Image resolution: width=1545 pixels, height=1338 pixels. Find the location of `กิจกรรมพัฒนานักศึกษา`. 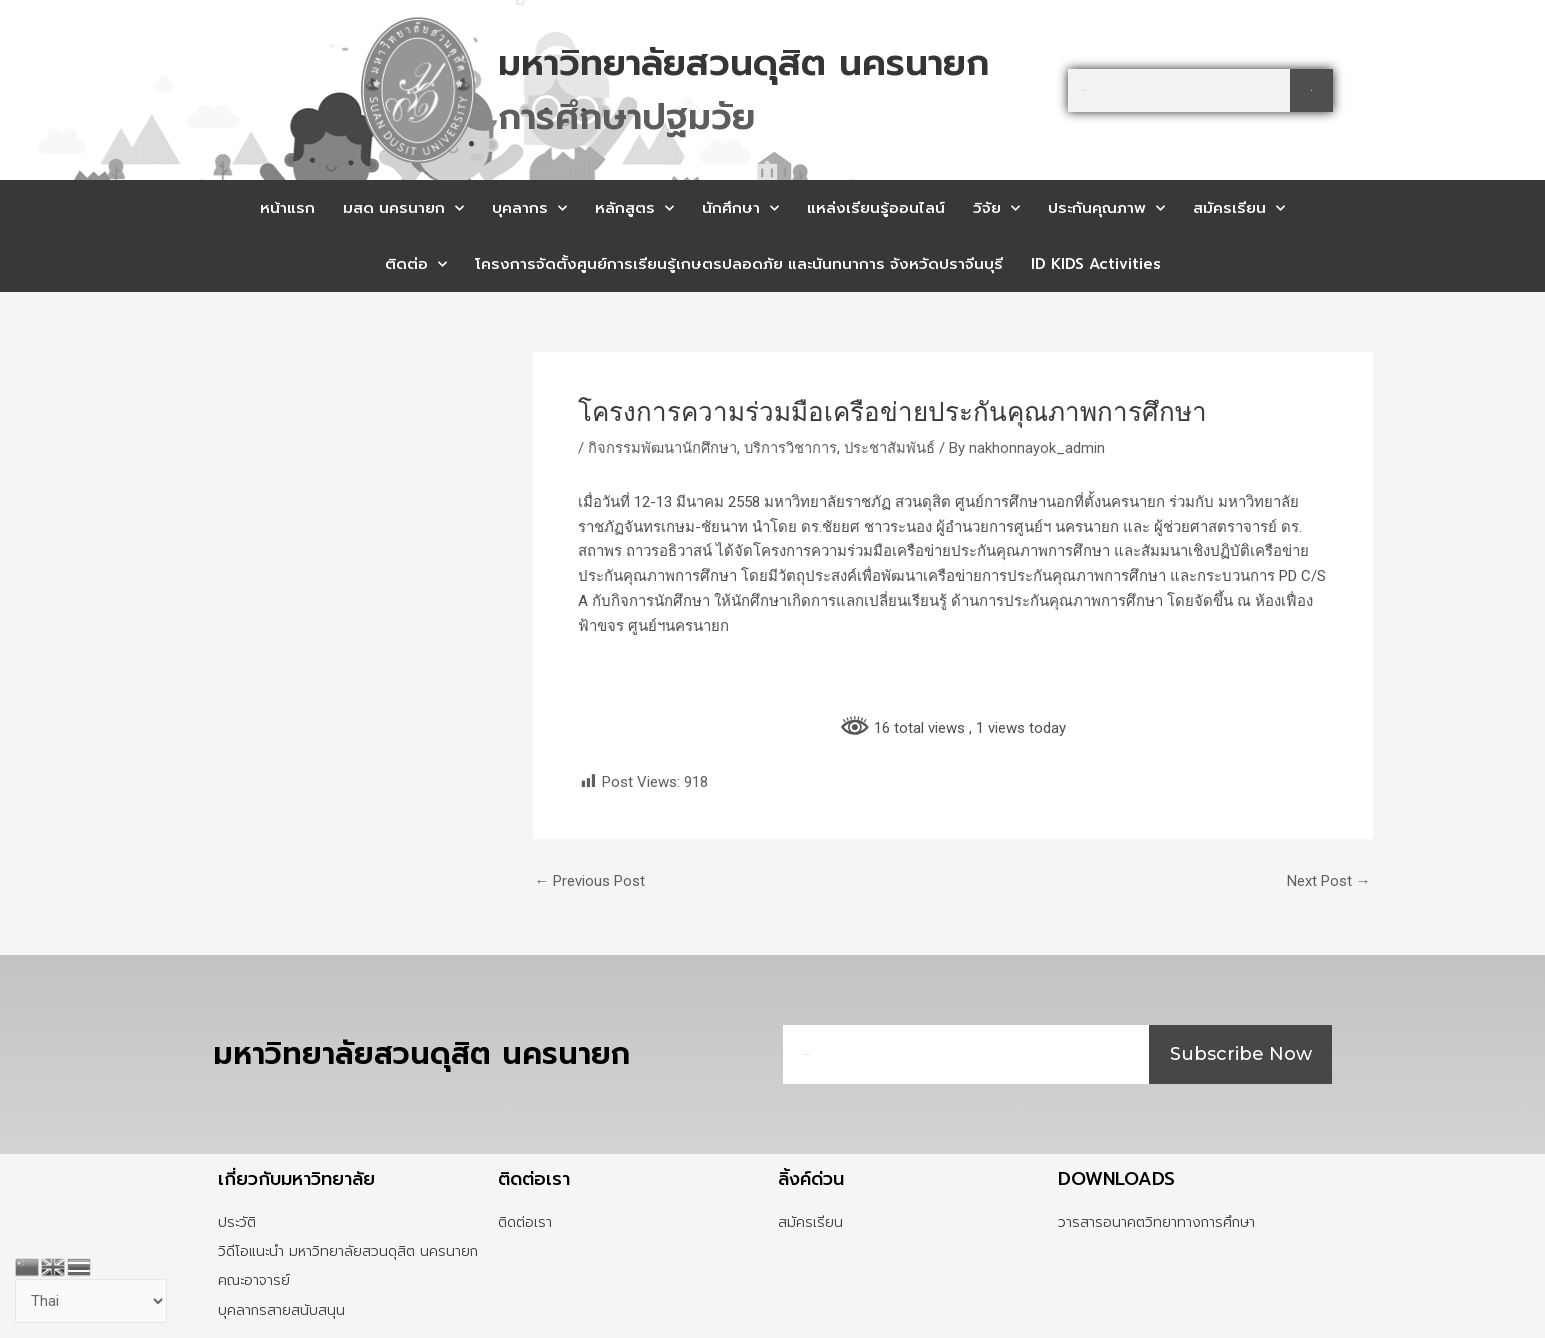

กิจกรรมพัฒนานักศึกษา is located at coordinates (663, 448).